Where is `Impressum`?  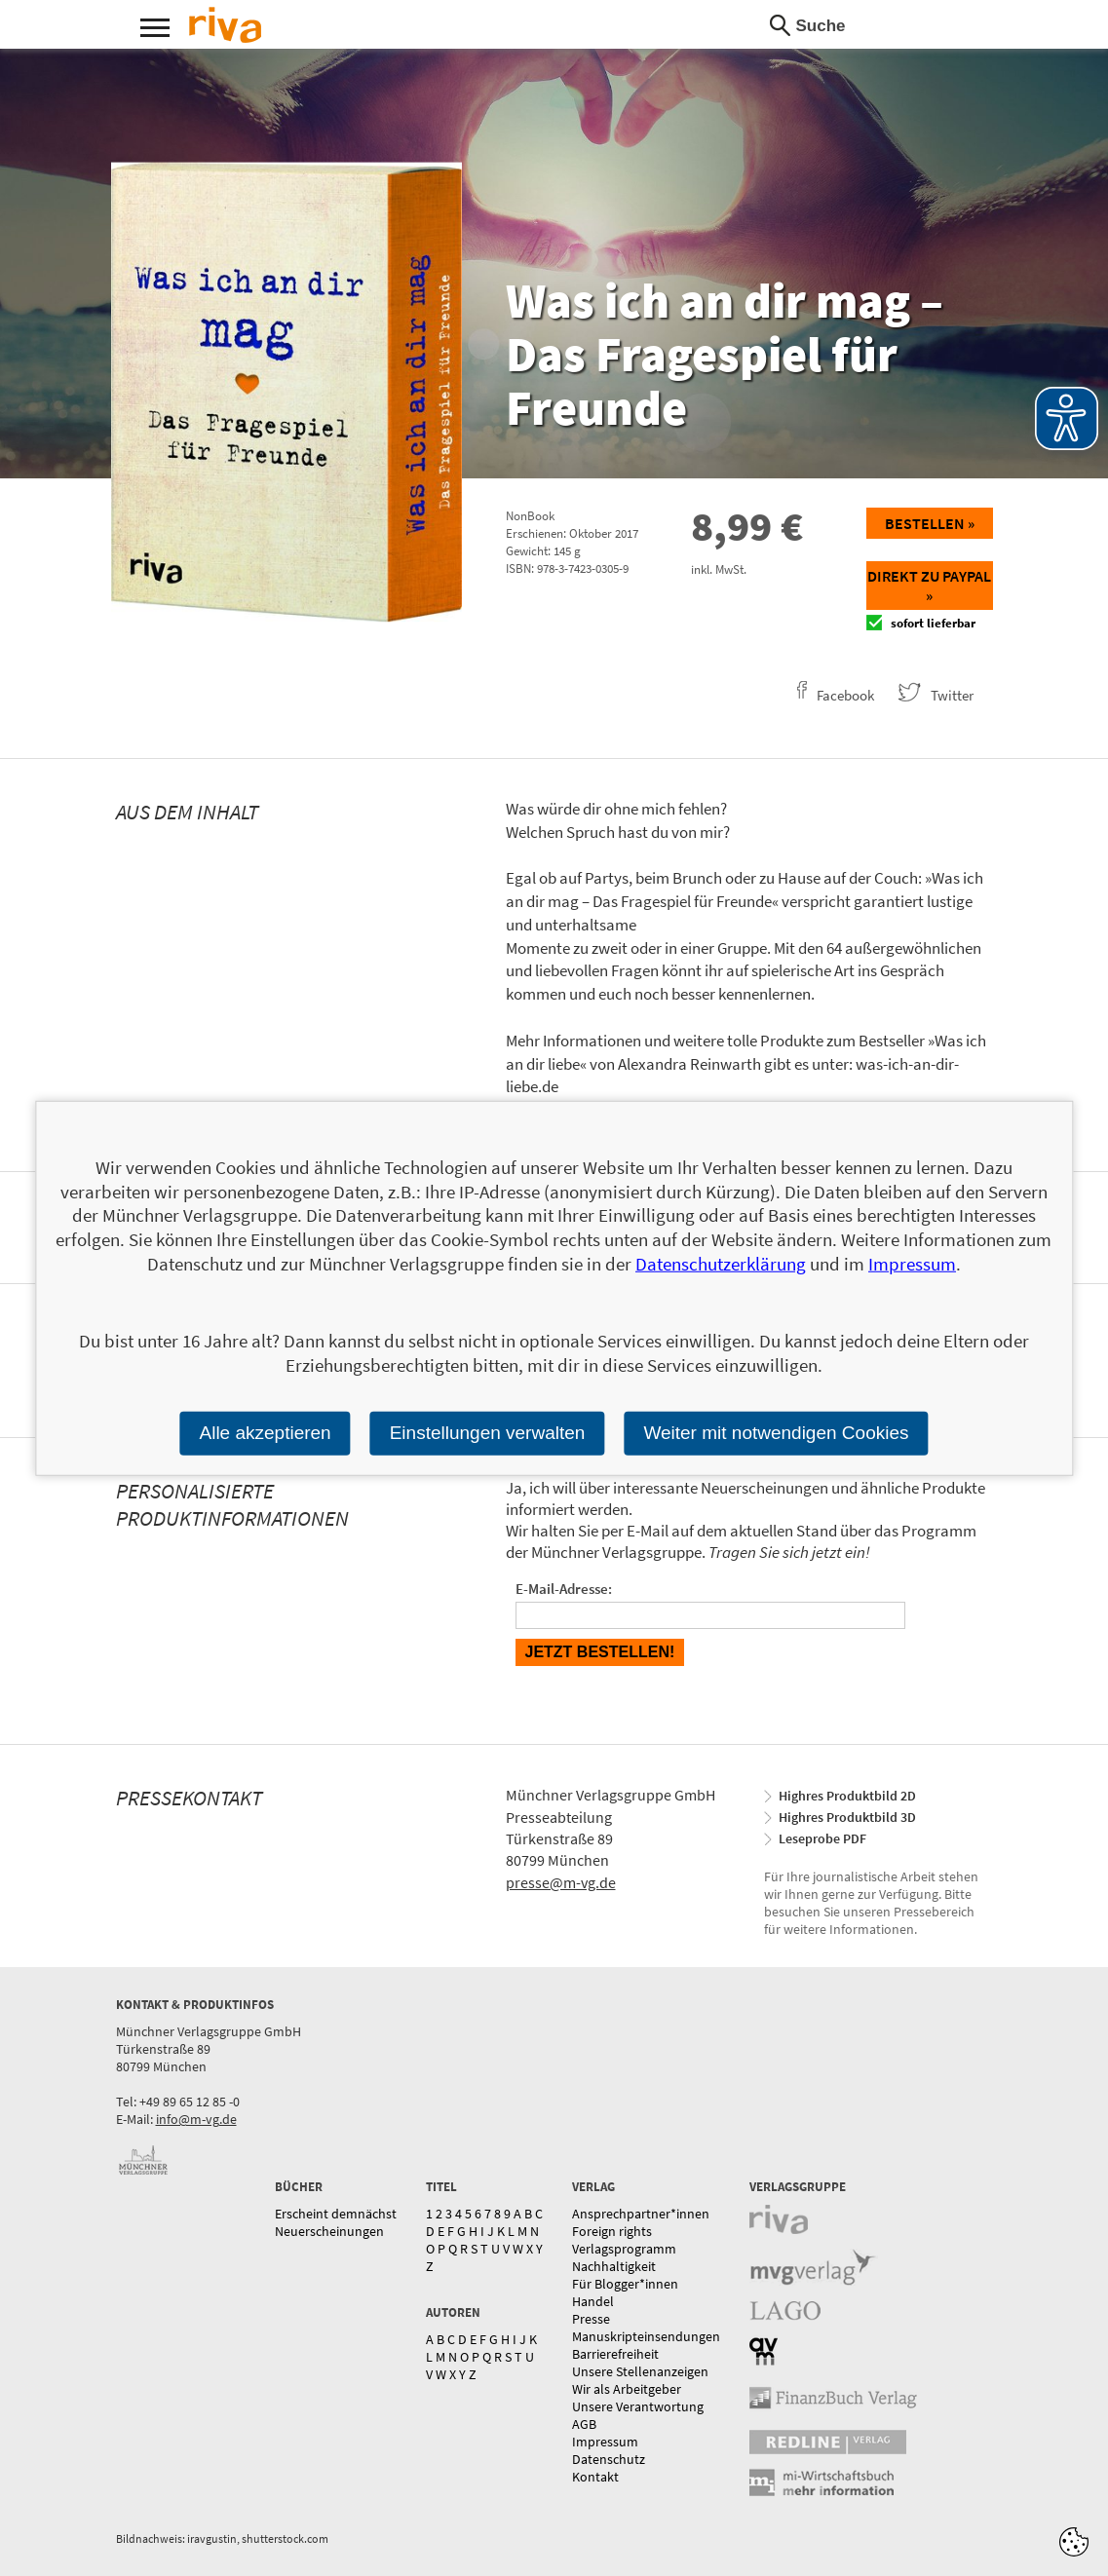
Impressum is located at coordinates (605, 2441).